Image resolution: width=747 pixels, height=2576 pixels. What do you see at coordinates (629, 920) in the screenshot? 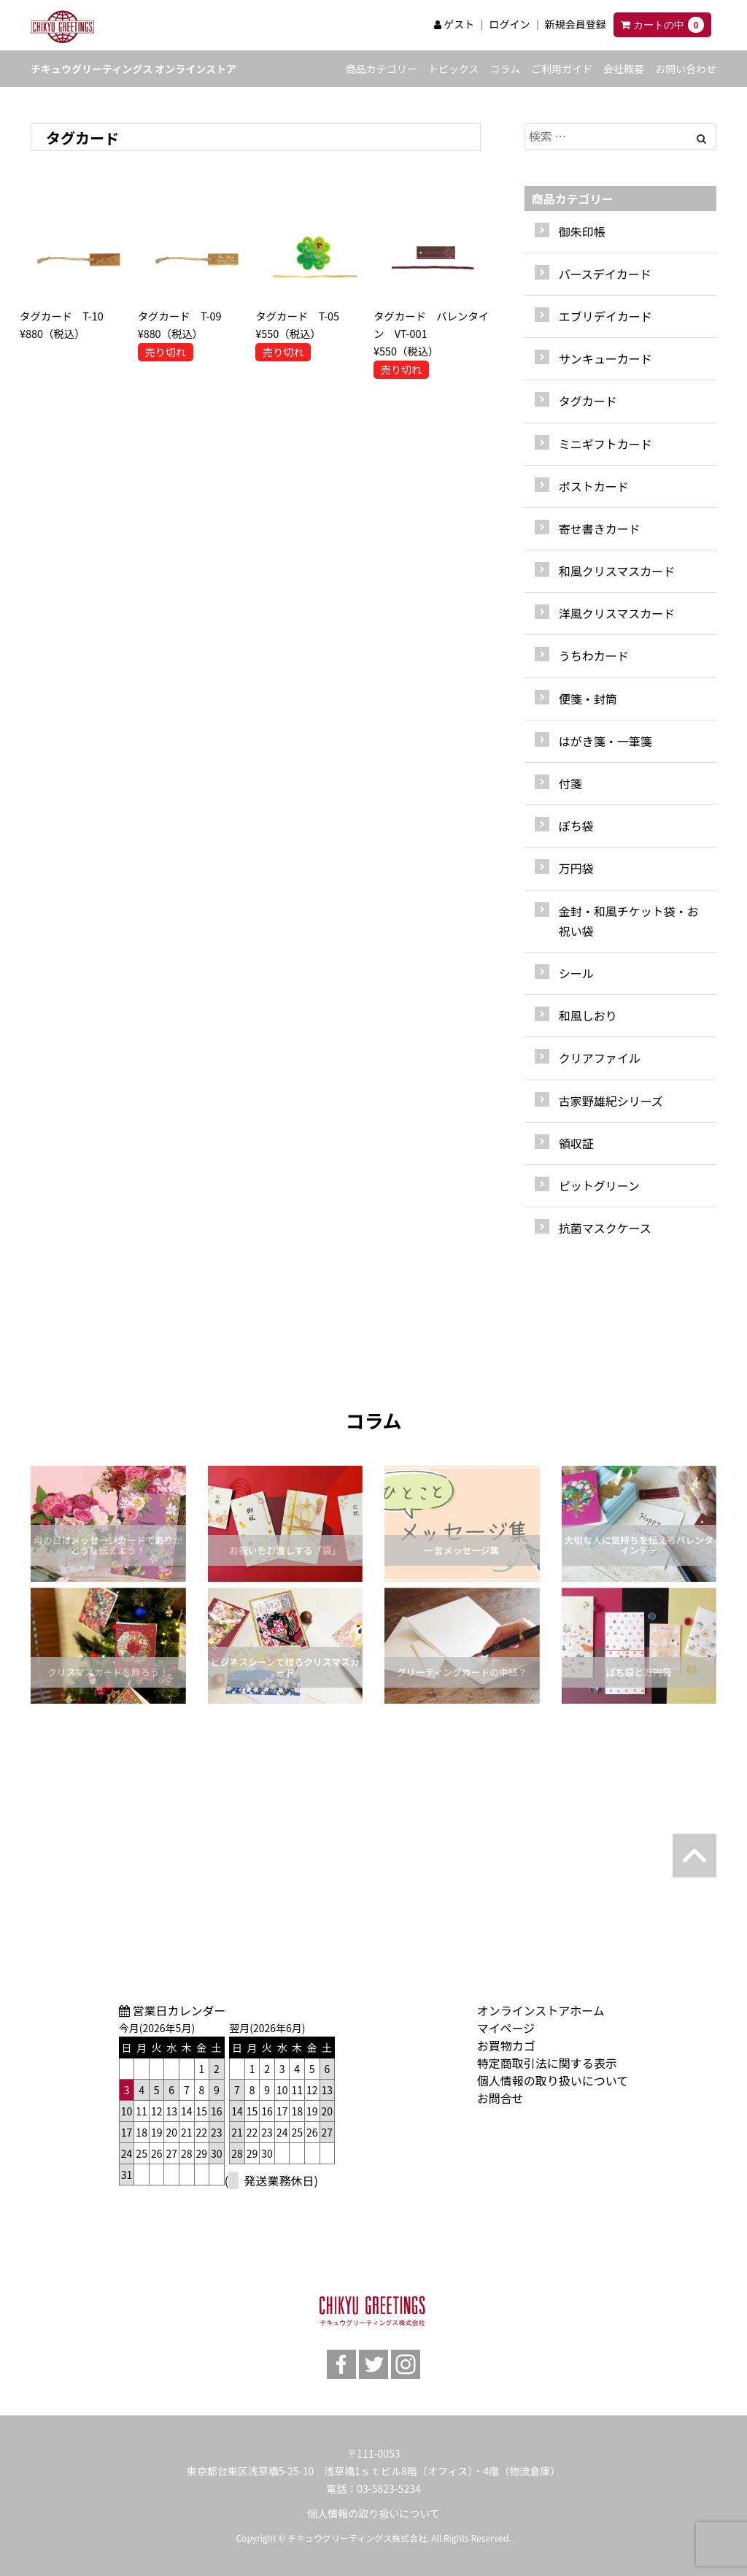
I see `金封・和風チケット袋・お祝い袋` at bounding box center [629, 920].